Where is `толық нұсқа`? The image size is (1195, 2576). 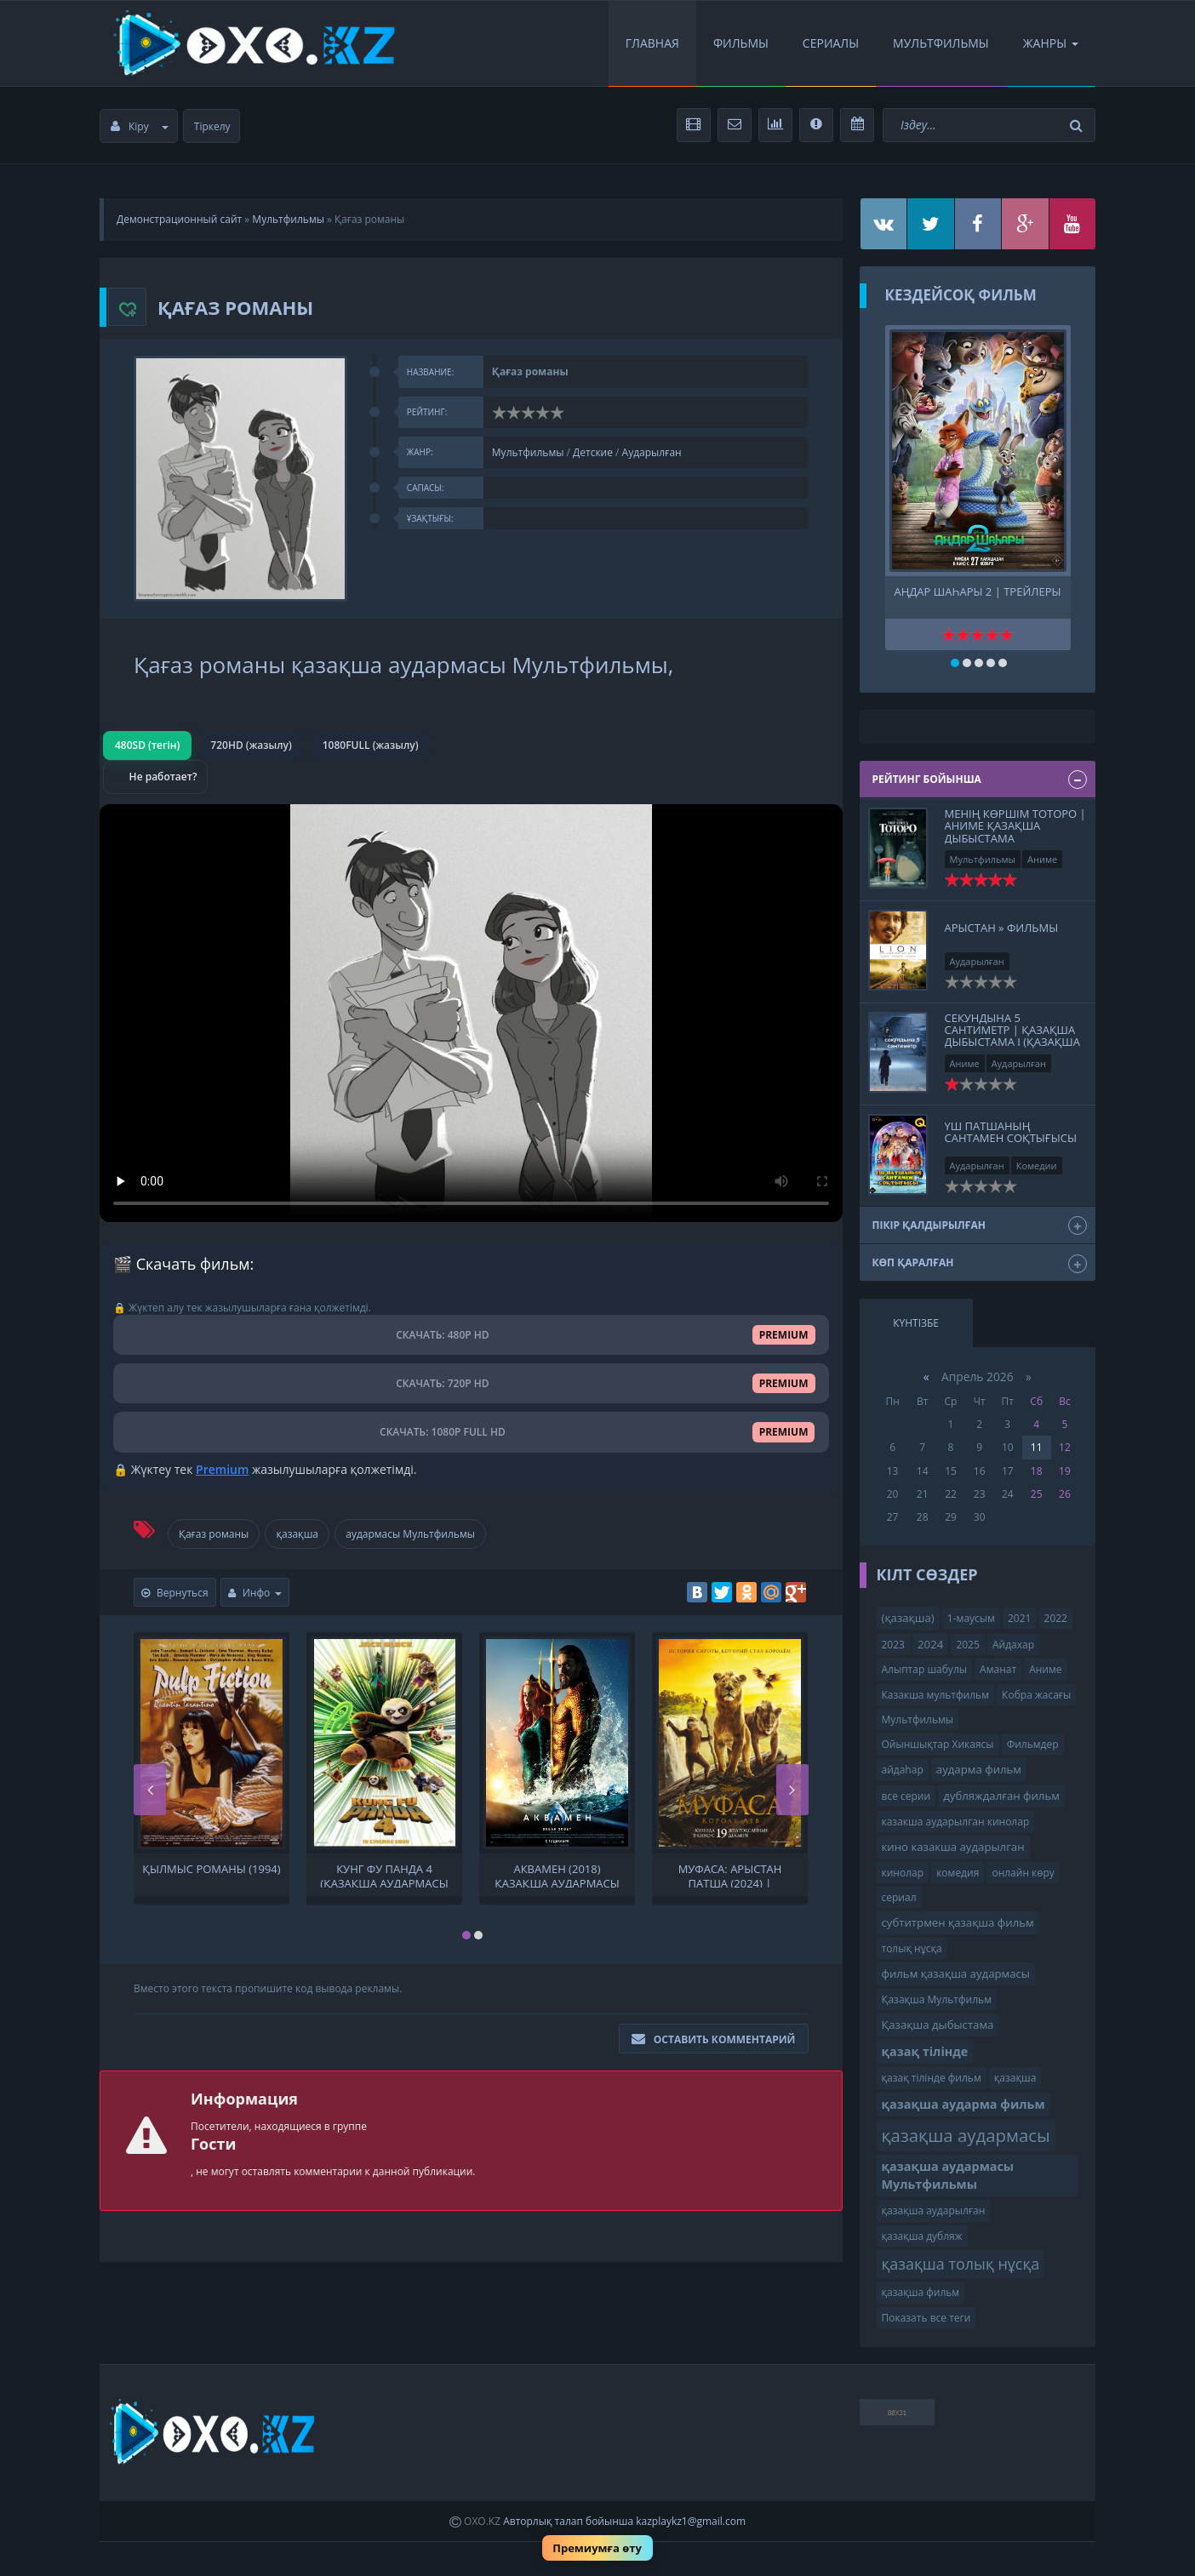 толық нұсқа is located at coordinates (912, 1948).